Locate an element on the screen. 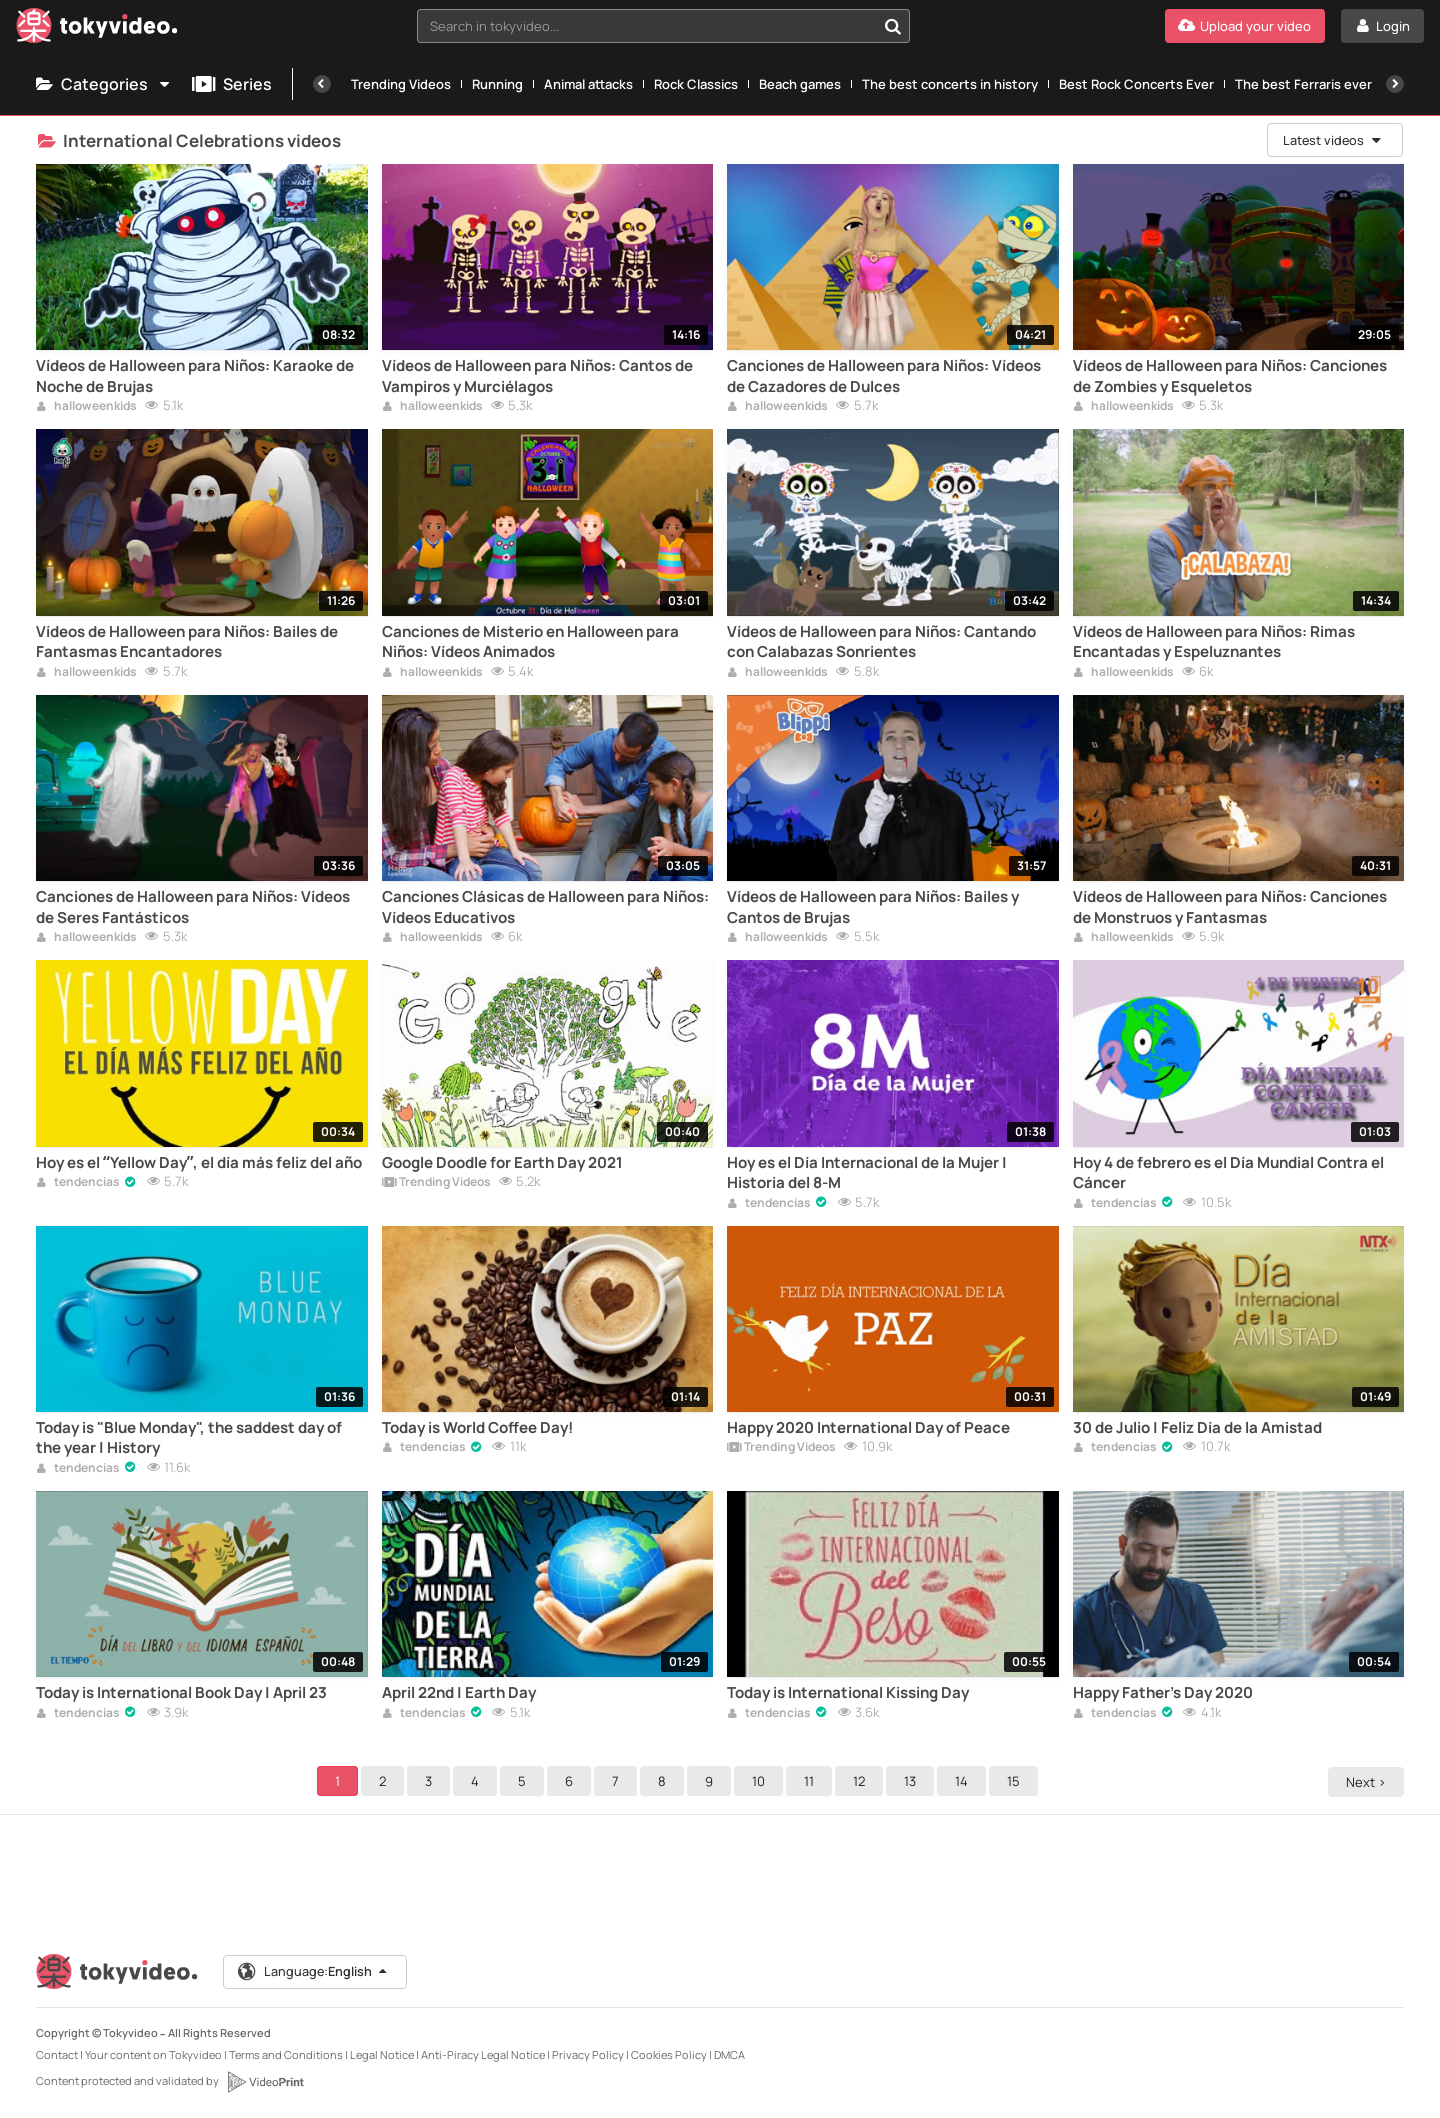 This screenshot has height=2118, width=1440. 30 de Julio | Feliz Día de la Amistad is located at coordinates (1197, 1428).